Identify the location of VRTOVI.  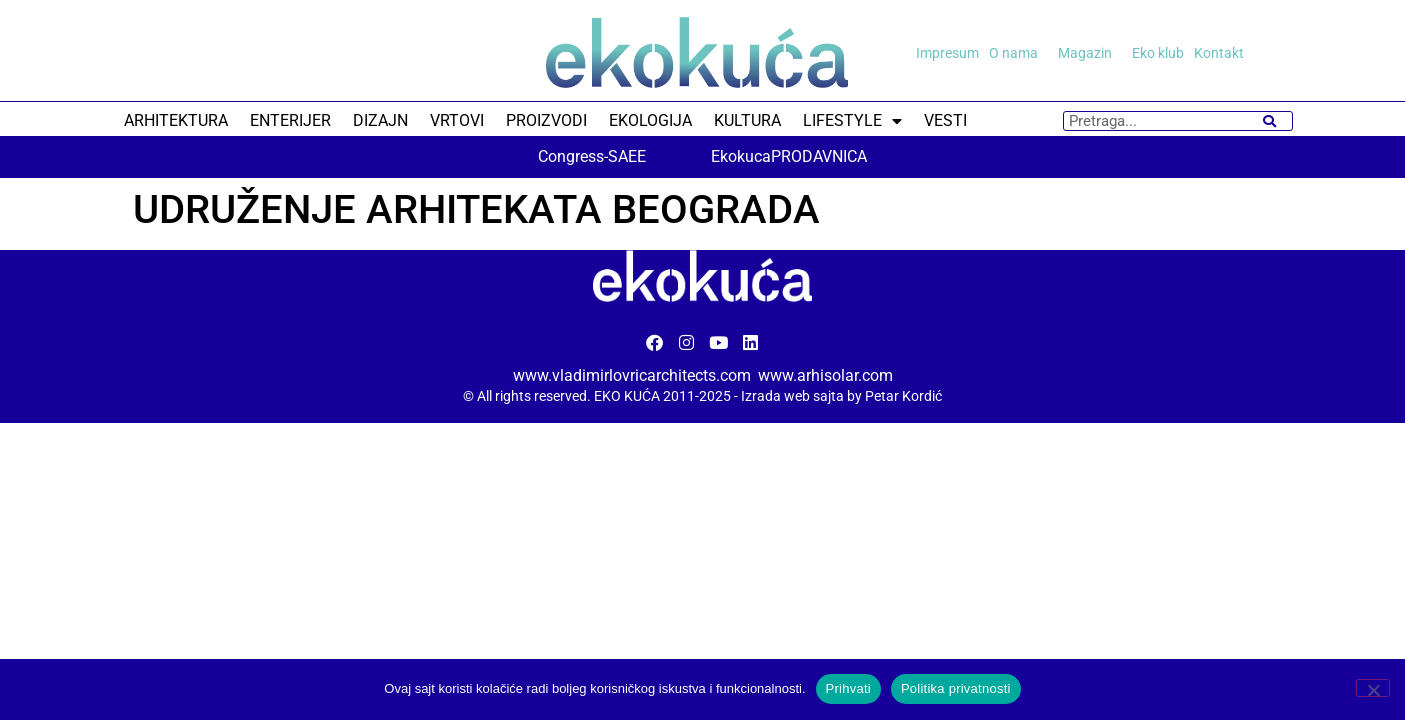
(457, 120).